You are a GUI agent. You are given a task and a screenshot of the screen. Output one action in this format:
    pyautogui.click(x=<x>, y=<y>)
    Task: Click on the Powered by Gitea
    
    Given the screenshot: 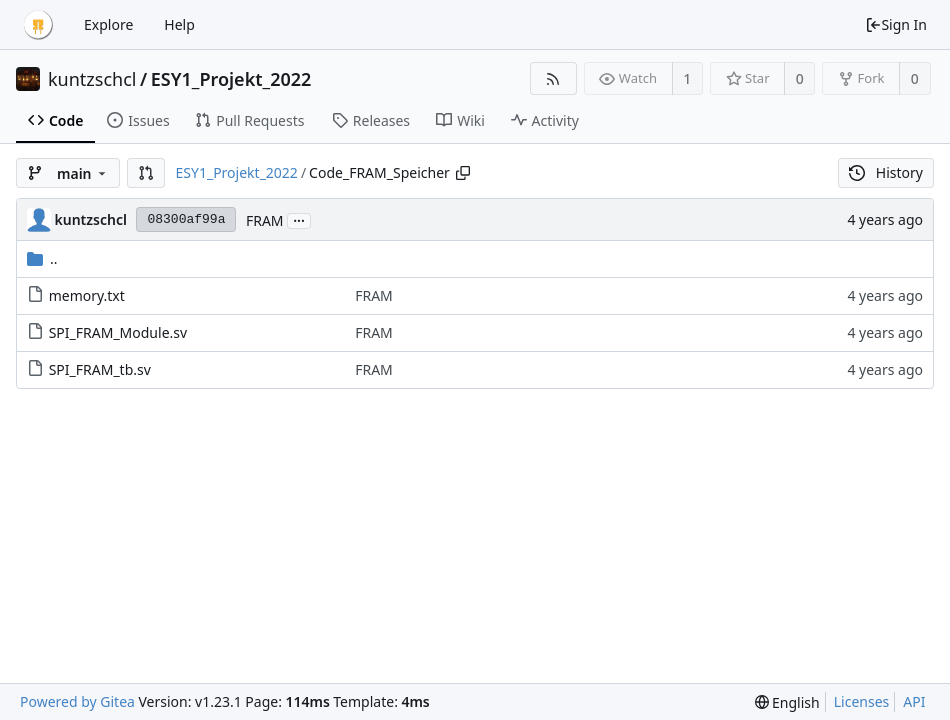 What is the action you would take?
    pyautogui.click(x=77, y=701)
    